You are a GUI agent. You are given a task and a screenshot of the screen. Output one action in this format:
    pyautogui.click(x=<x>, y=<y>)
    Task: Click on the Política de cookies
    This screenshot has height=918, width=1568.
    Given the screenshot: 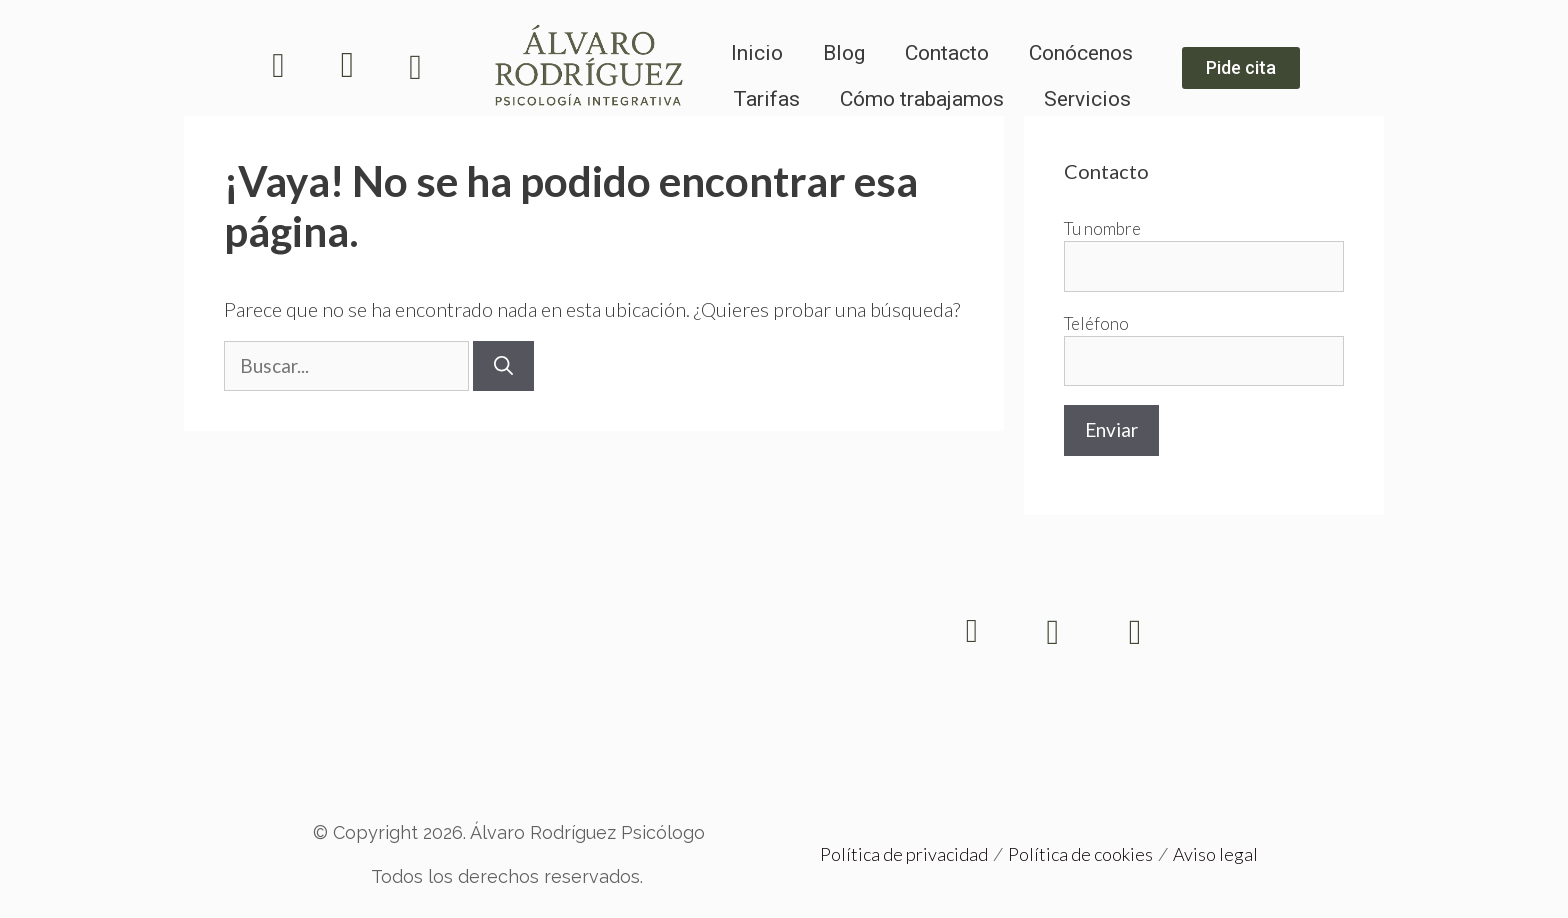 What is the action you would take?
    pyautogui.click(x=1080, y=854)
    